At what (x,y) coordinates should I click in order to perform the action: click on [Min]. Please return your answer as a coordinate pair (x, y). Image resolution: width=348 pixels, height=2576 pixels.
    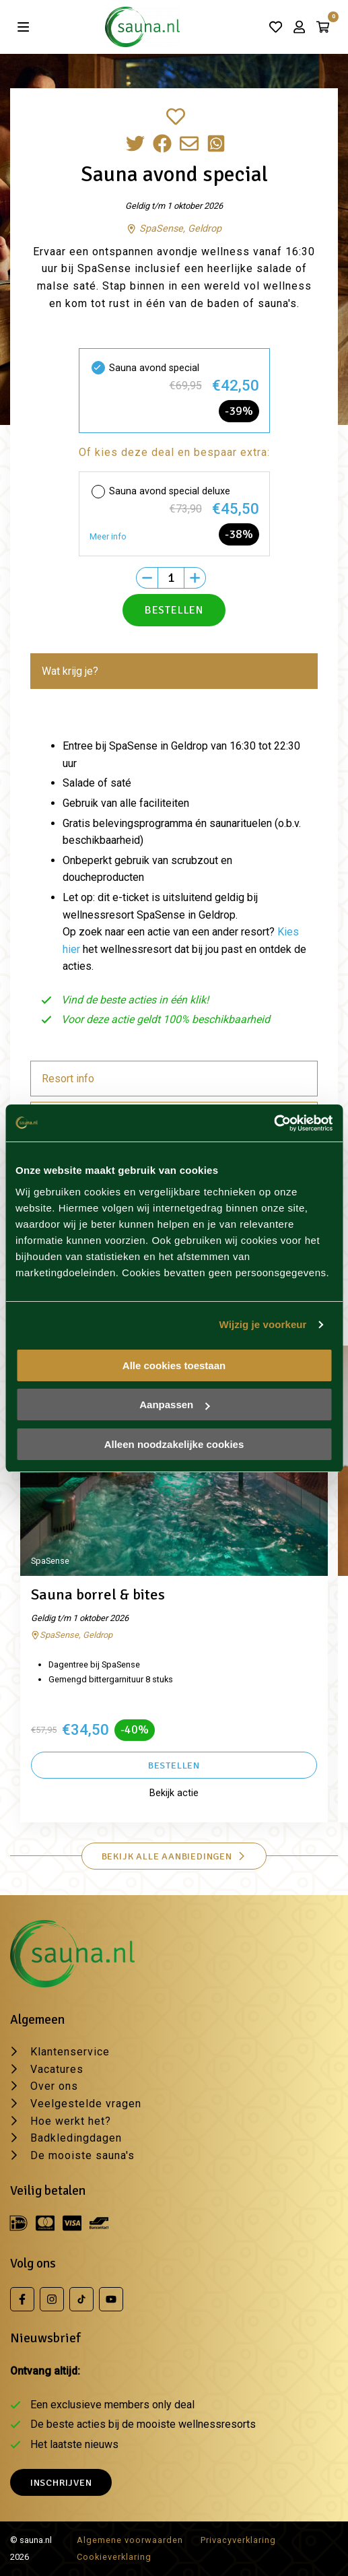
    Looking at the image, I should click on (147, 578).